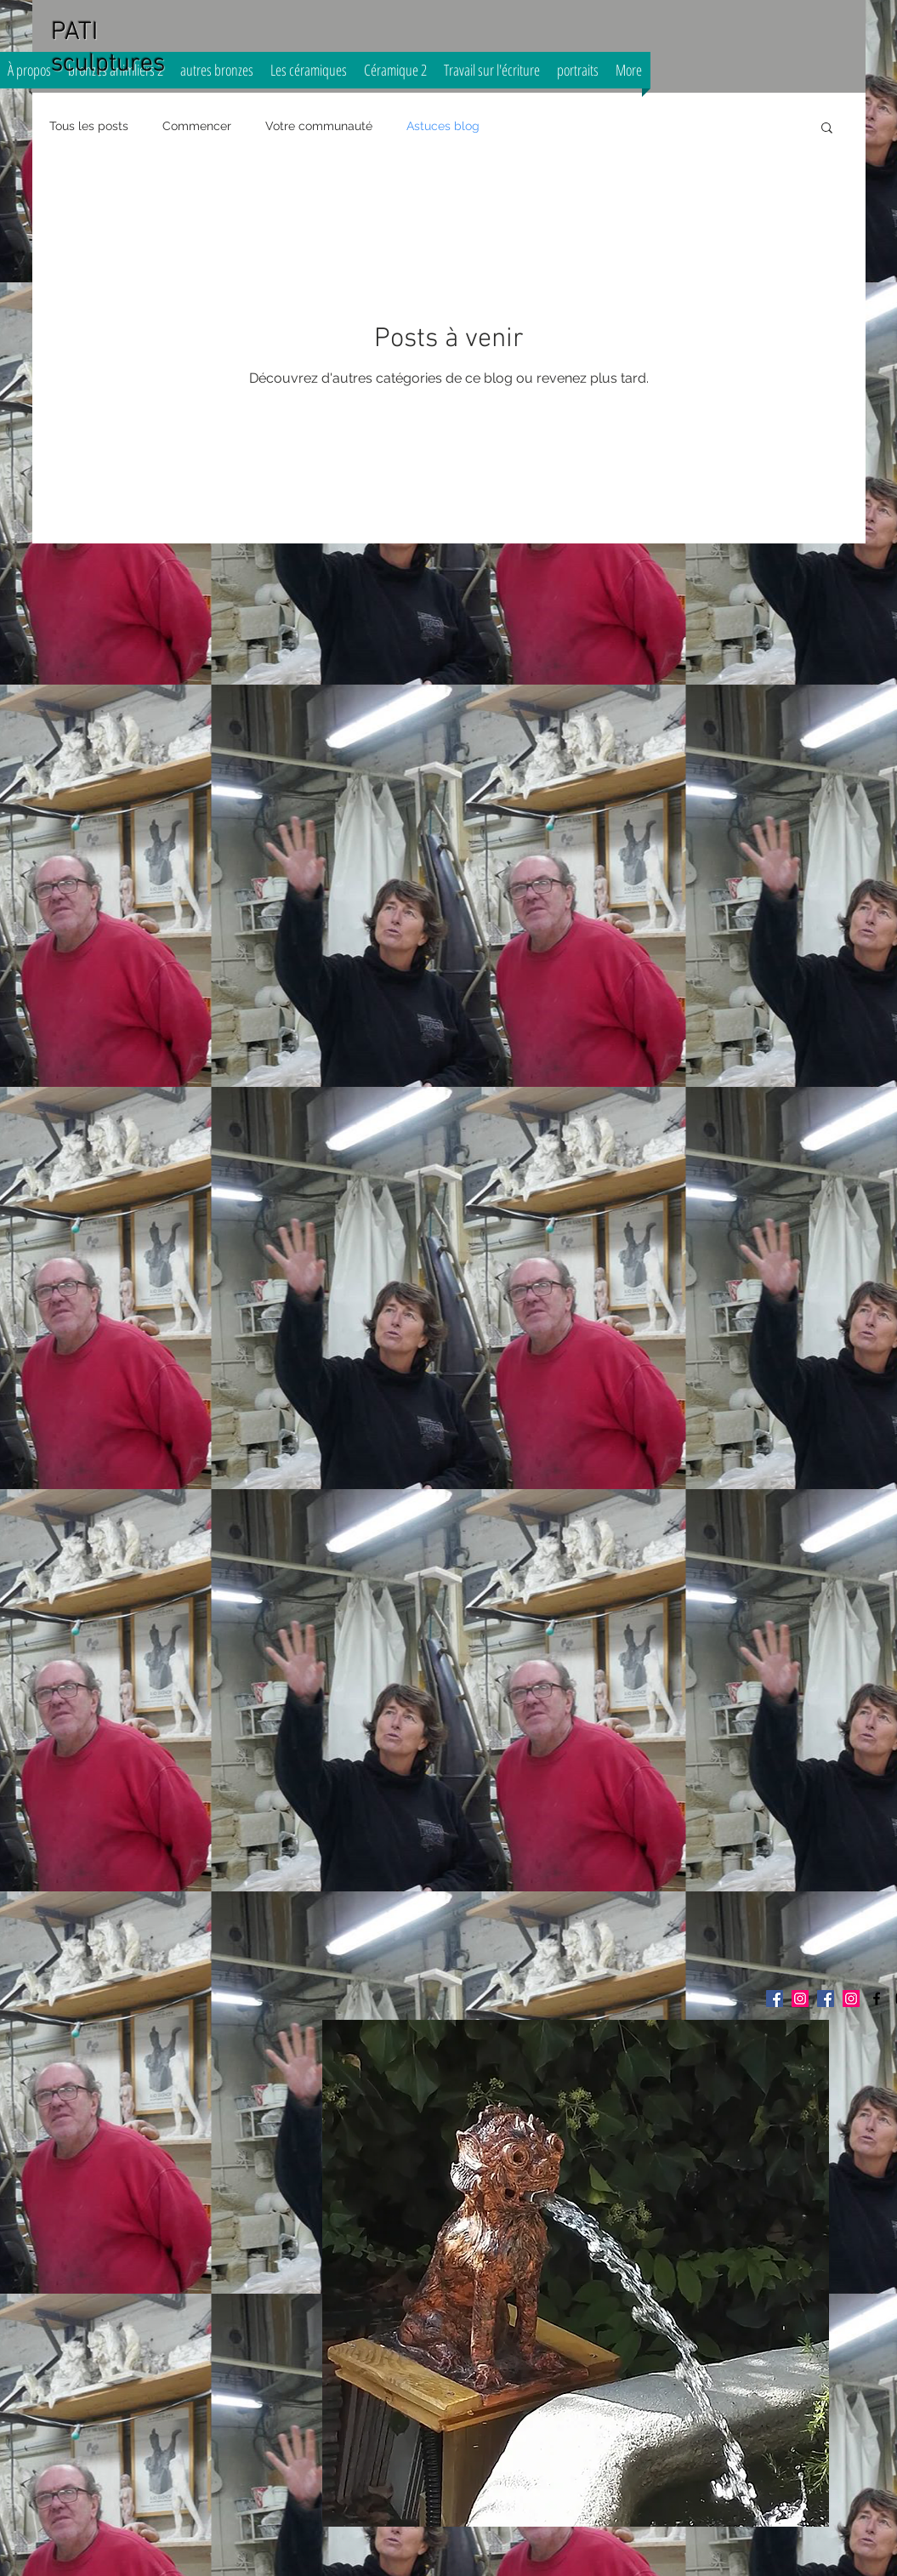  Describe the element at coordinates (443, 126) in the screenshot. I see `Astuces blog` at that location.